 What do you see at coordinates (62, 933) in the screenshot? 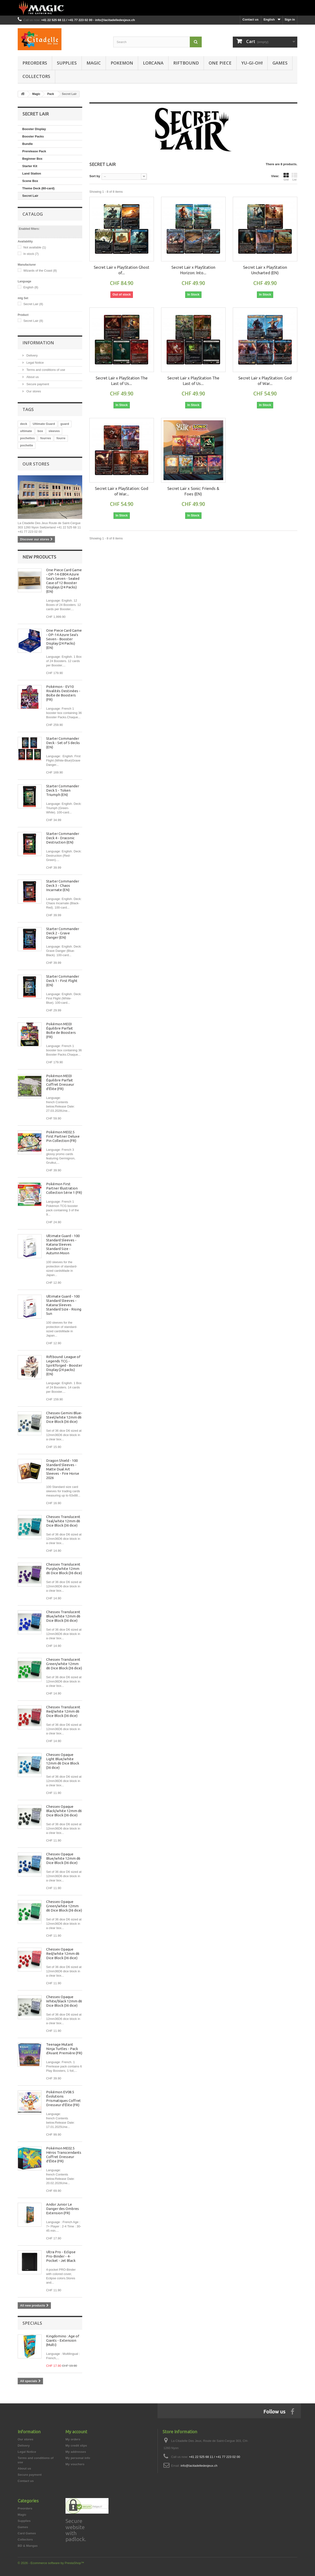
I see `Starter Commander Deck 2 - Grave Danger (EN)` at bounding box center [62, 933].